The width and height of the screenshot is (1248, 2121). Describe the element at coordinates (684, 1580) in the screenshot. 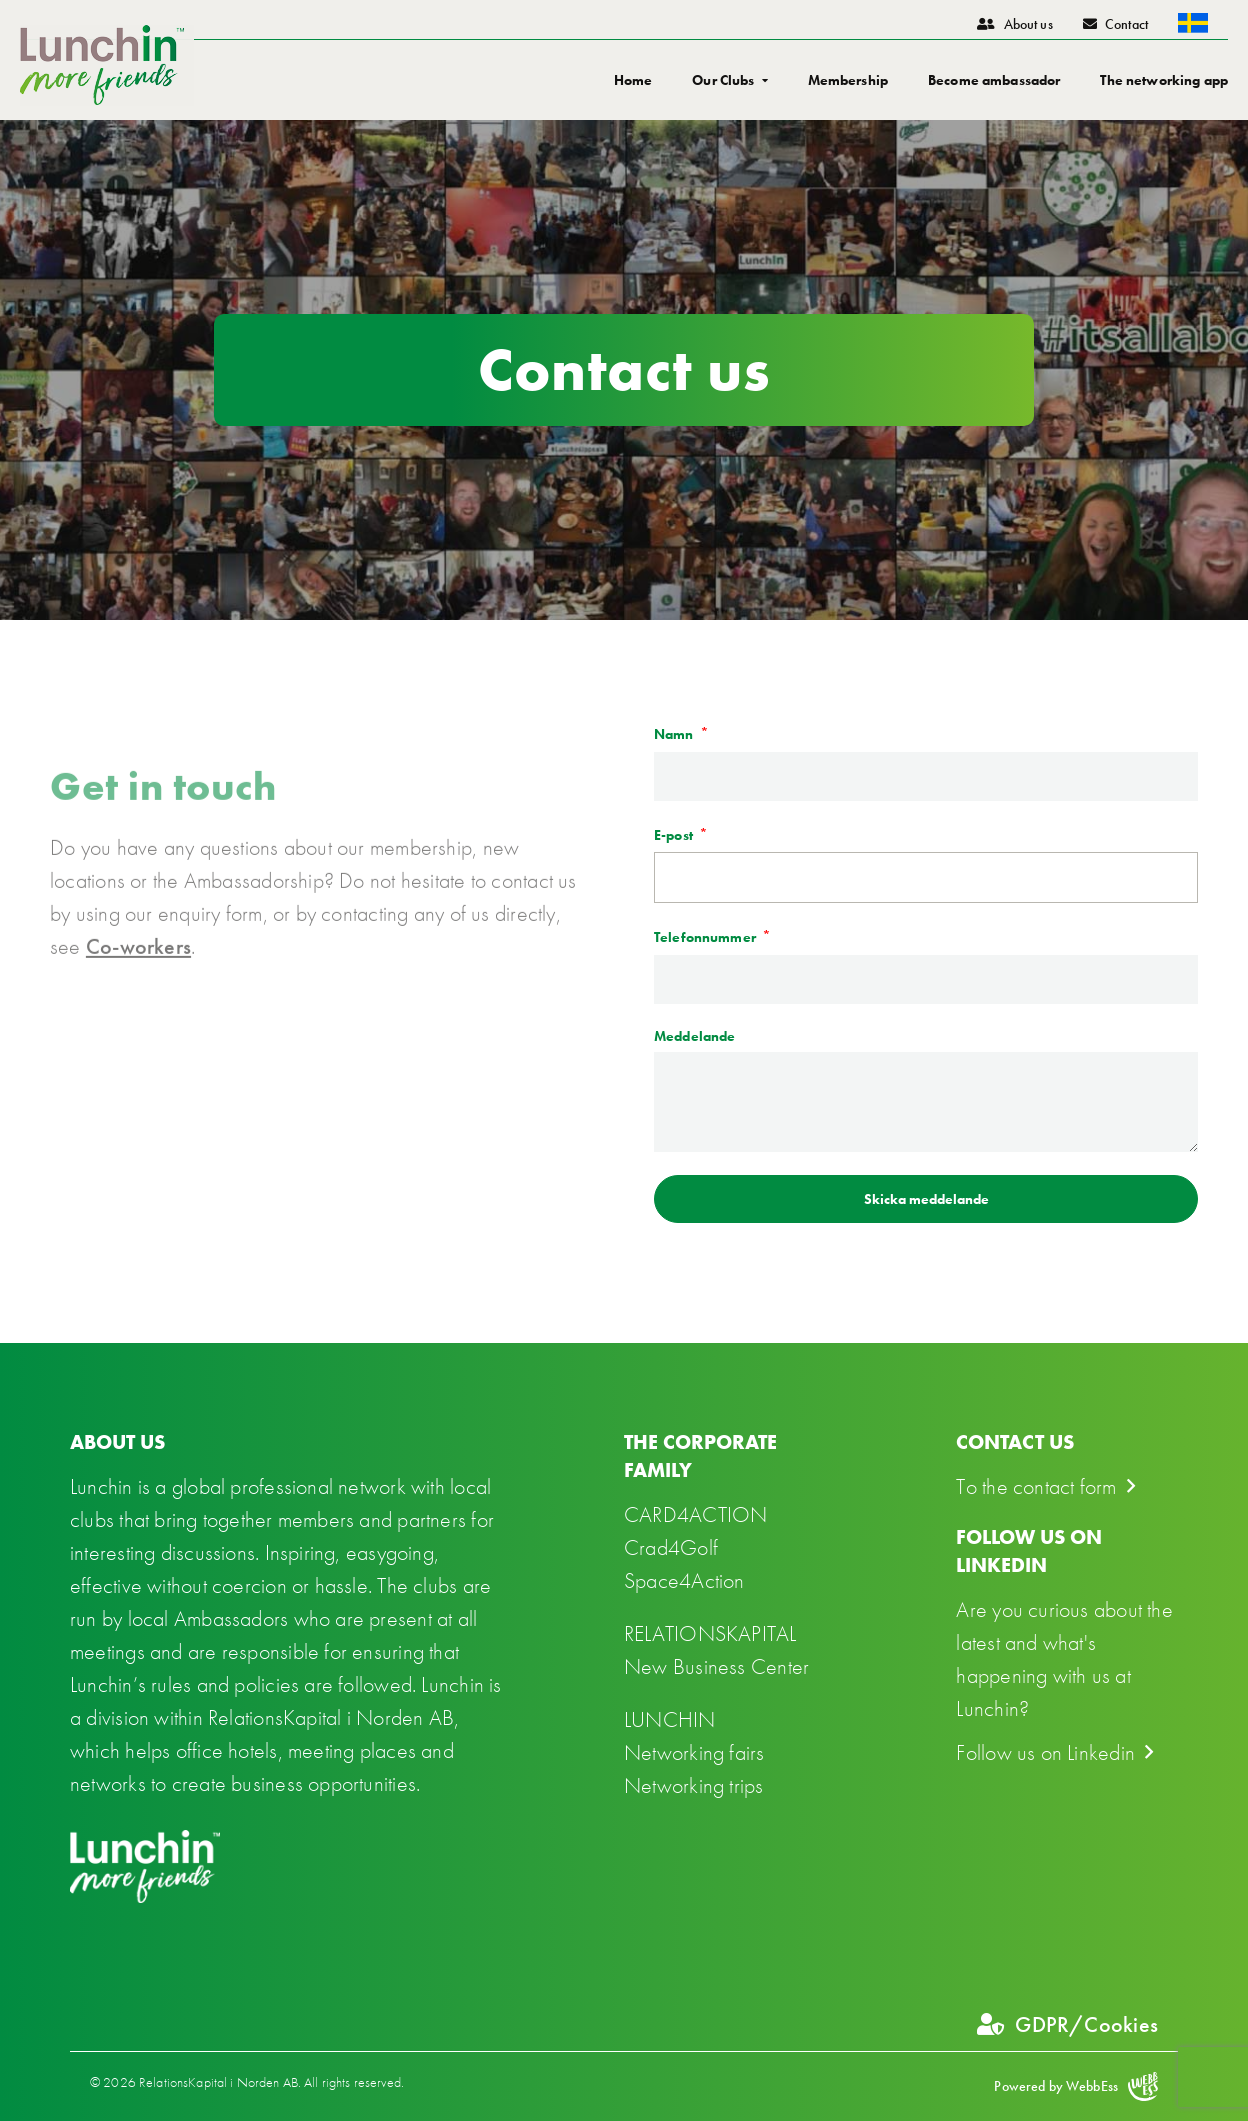

I see `Space4Action` at that location.